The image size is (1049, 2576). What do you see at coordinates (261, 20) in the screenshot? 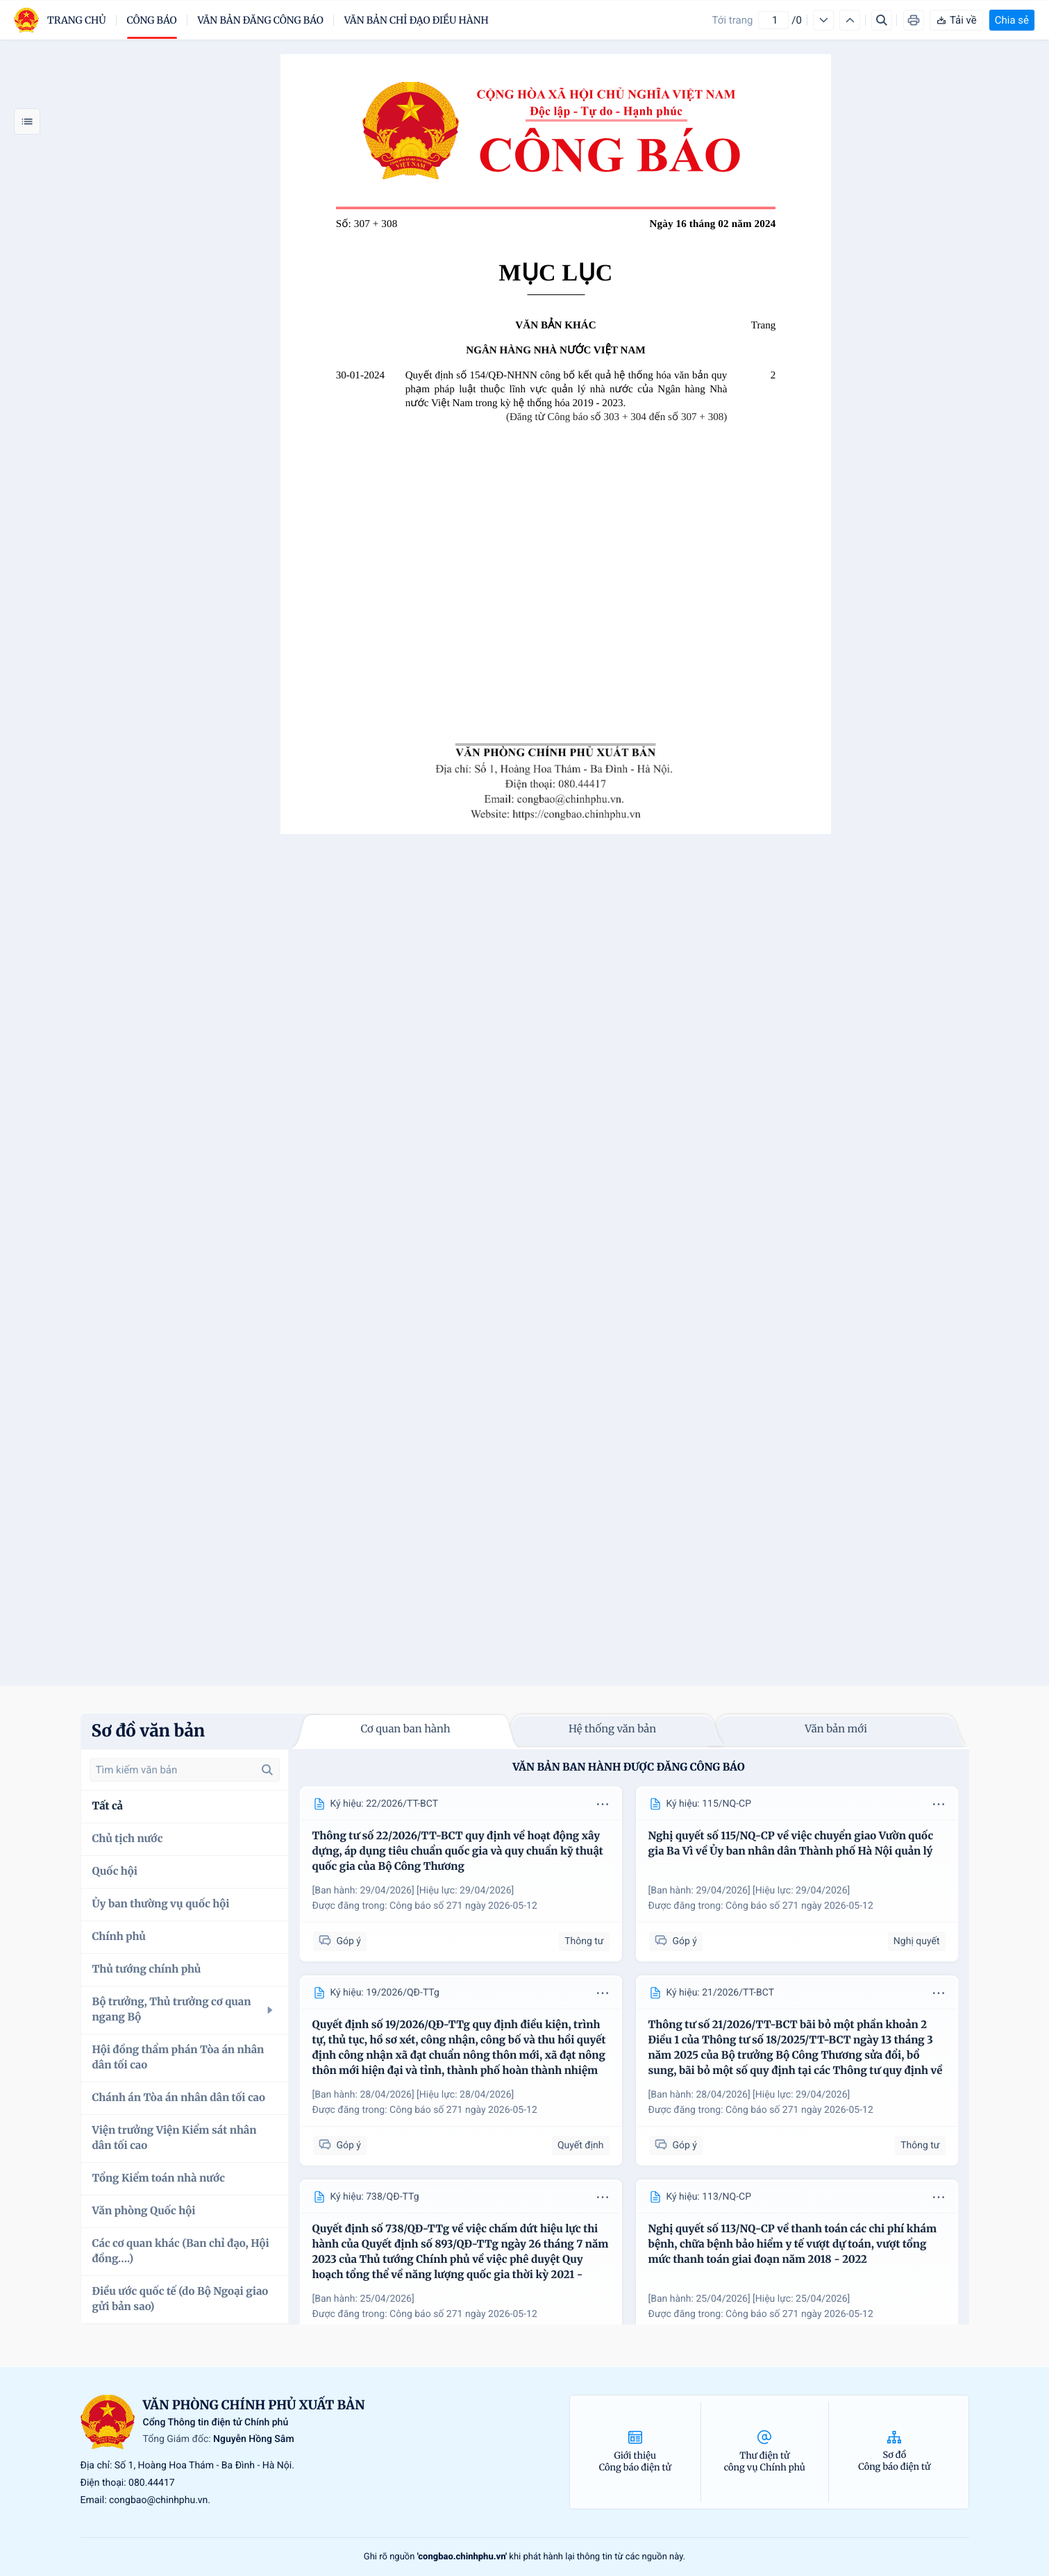
I see `Văn bản đăng công báo` at bounding box center [261, 20].